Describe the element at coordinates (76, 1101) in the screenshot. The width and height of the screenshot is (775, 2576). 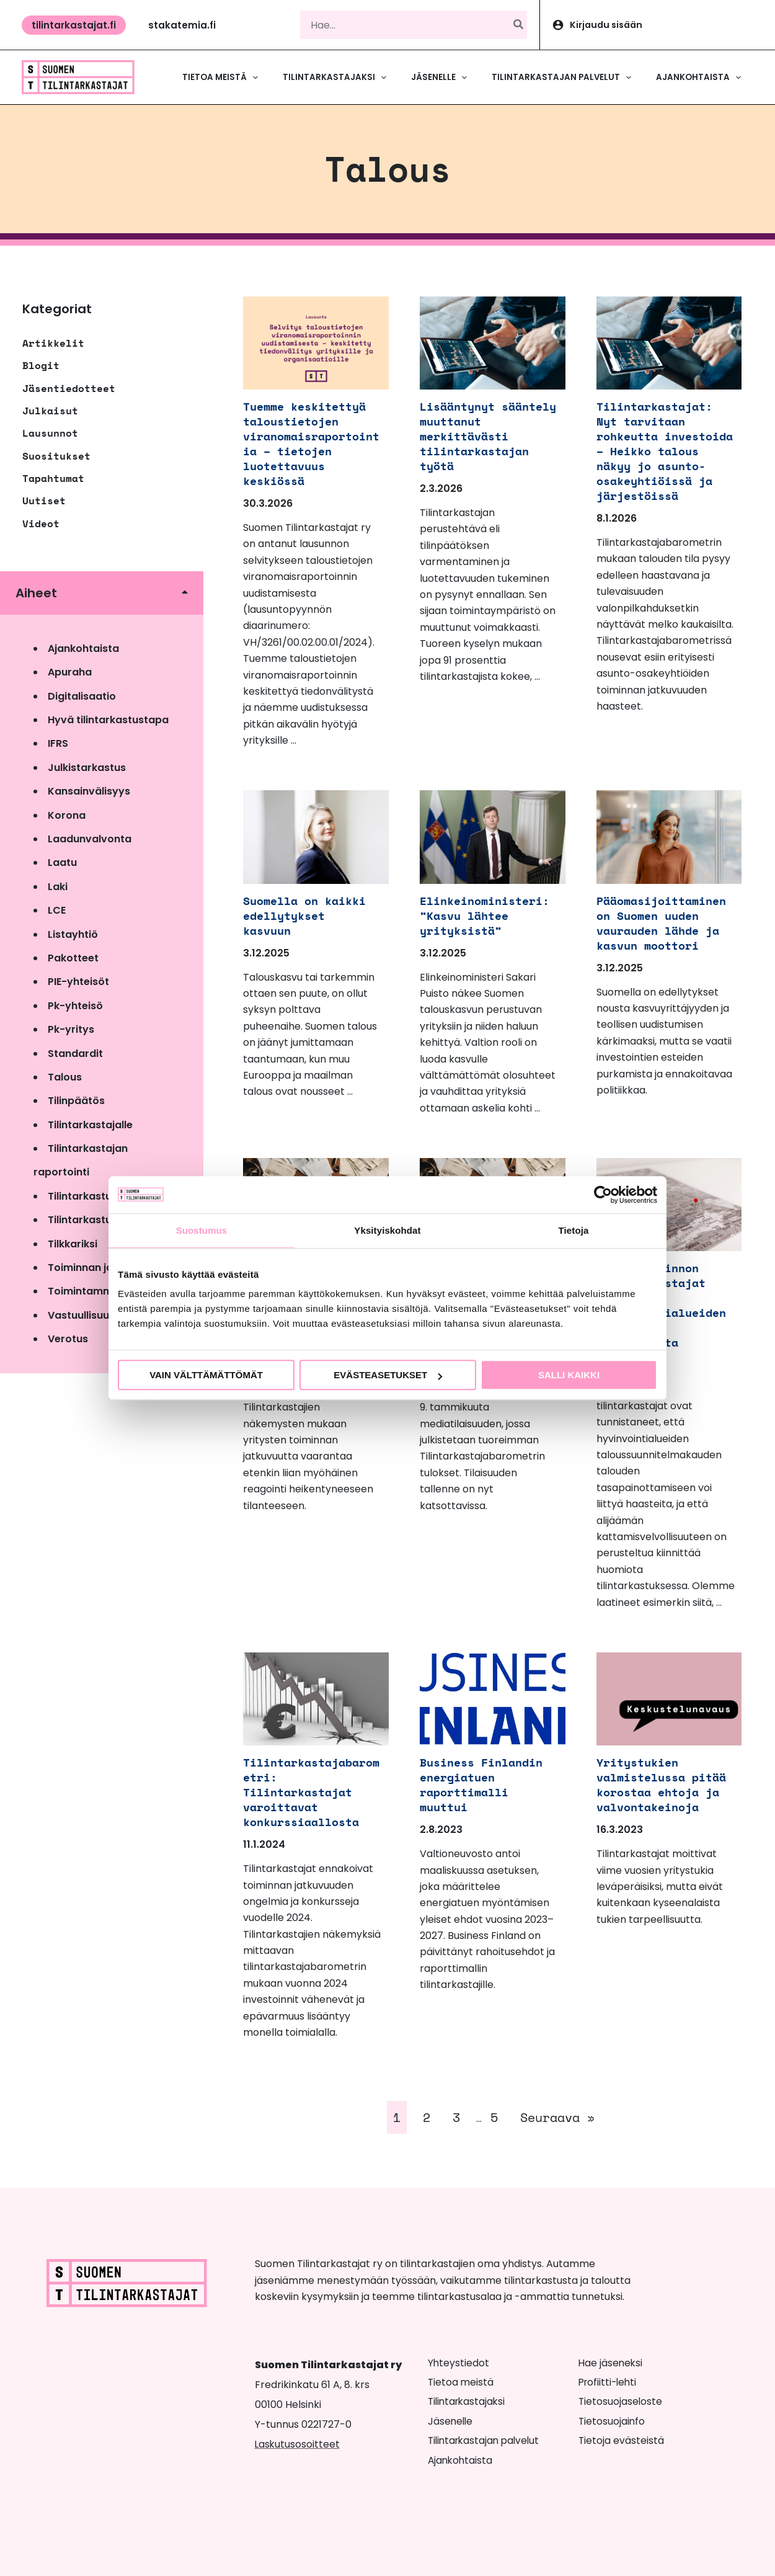
I see `Tilinpäätös` at that location.